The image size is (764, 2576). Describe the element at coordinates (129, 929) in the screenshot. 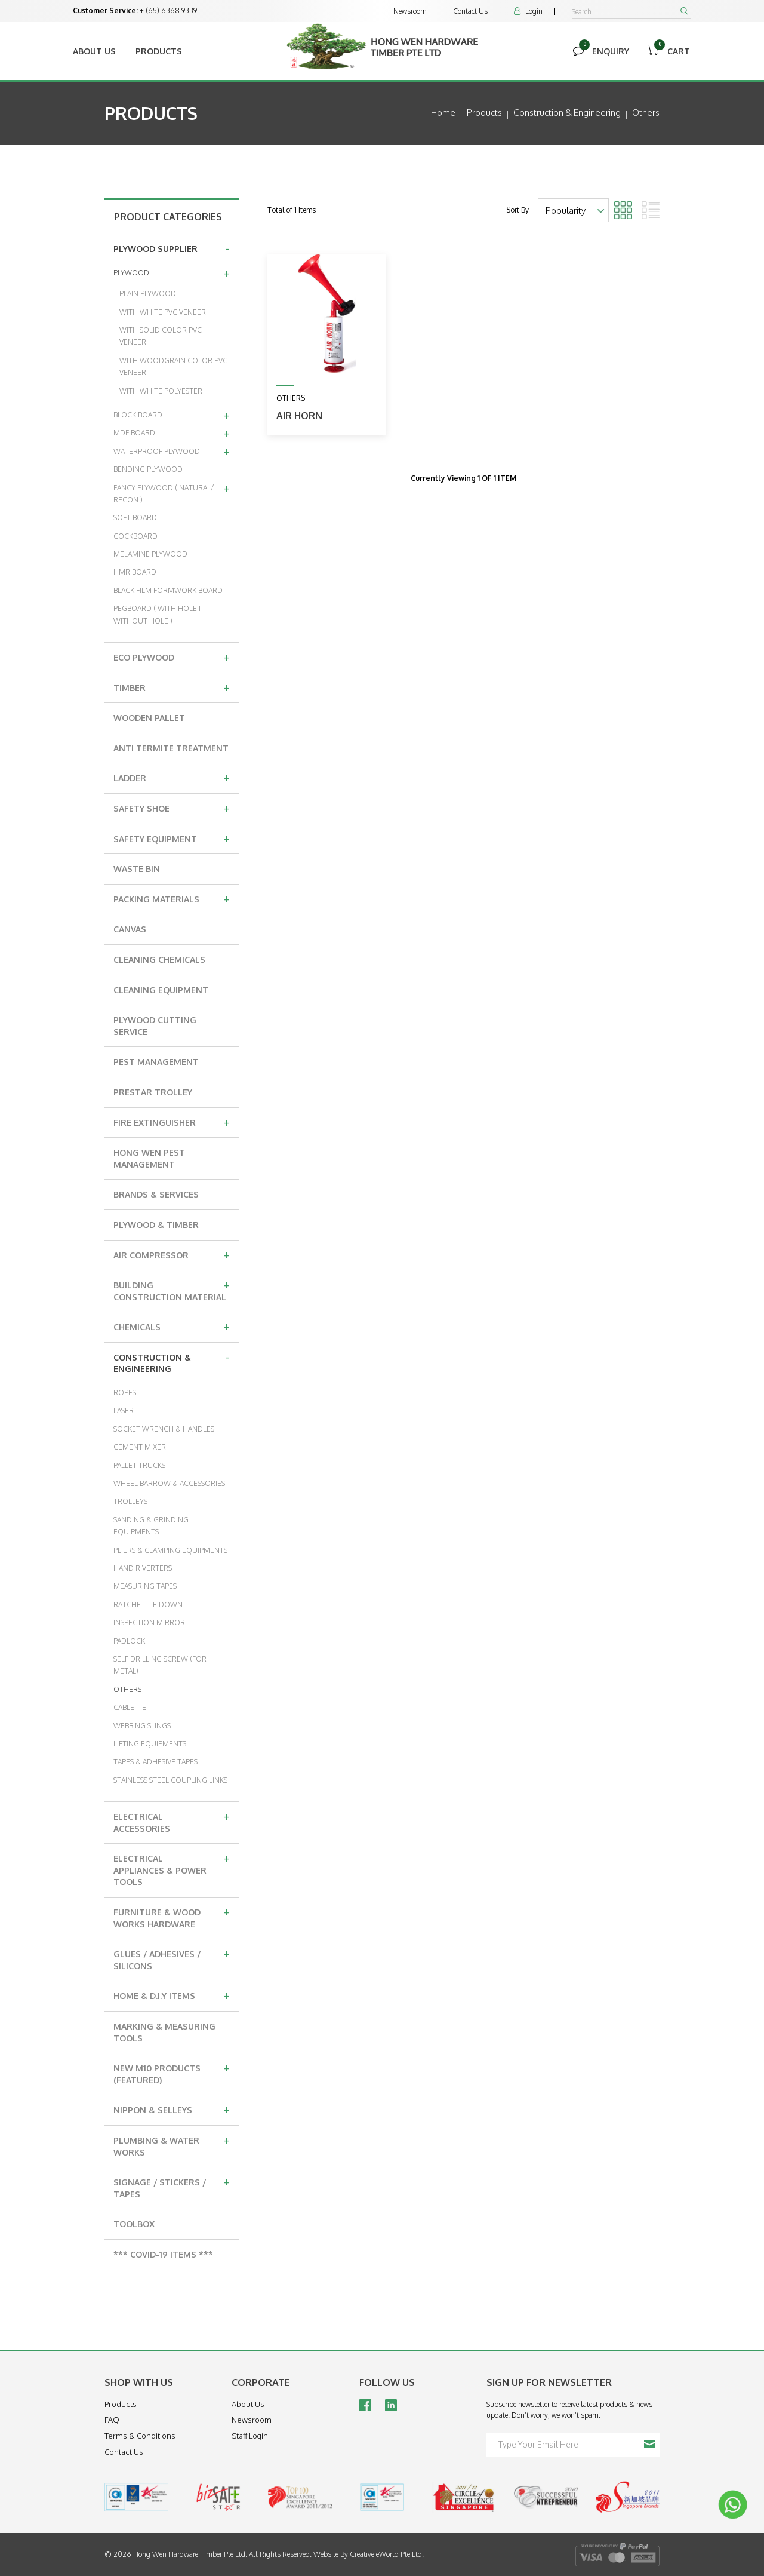

I see `CANVAS` at that location.